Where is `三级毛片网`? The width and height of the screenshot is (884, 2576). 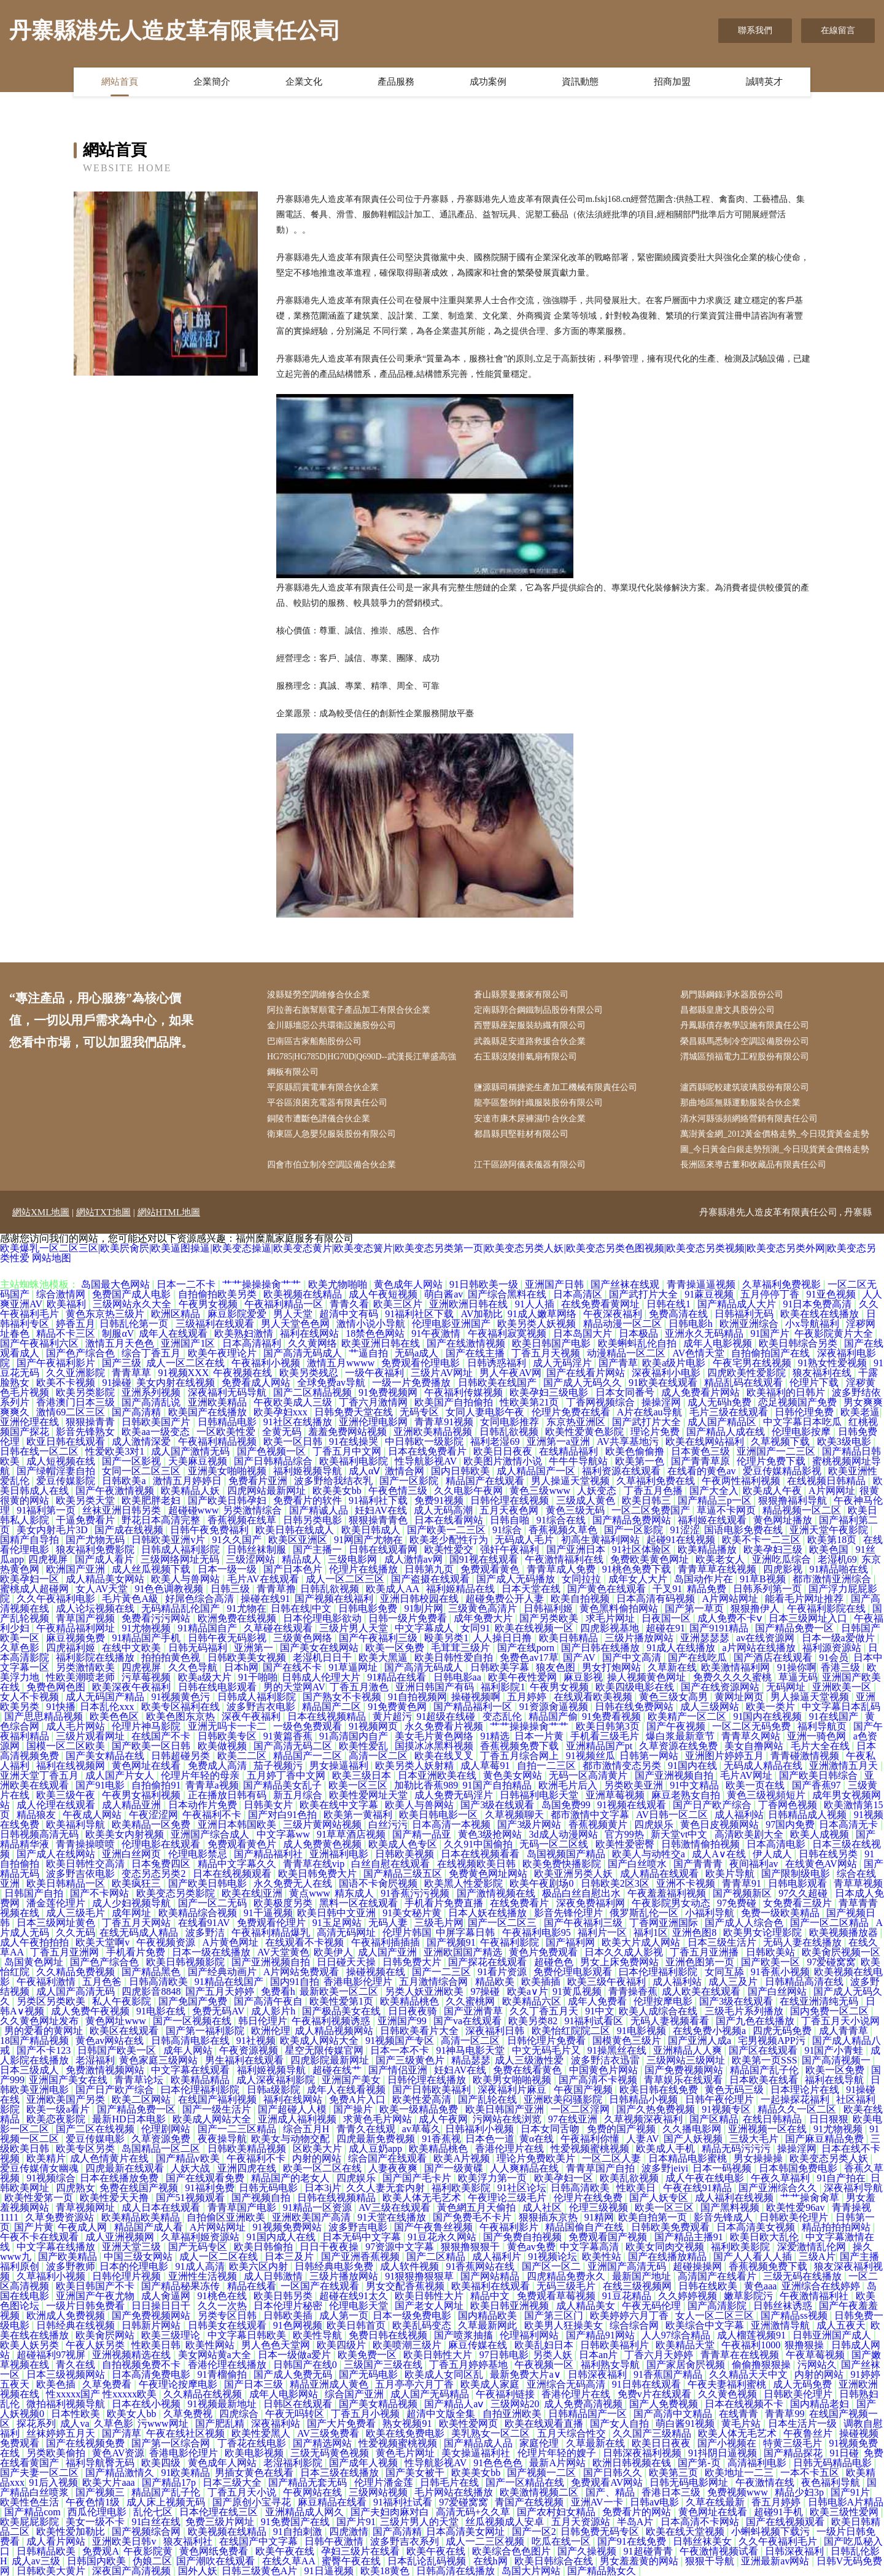 三级毛片网 is located at coordinates (438, 1922).